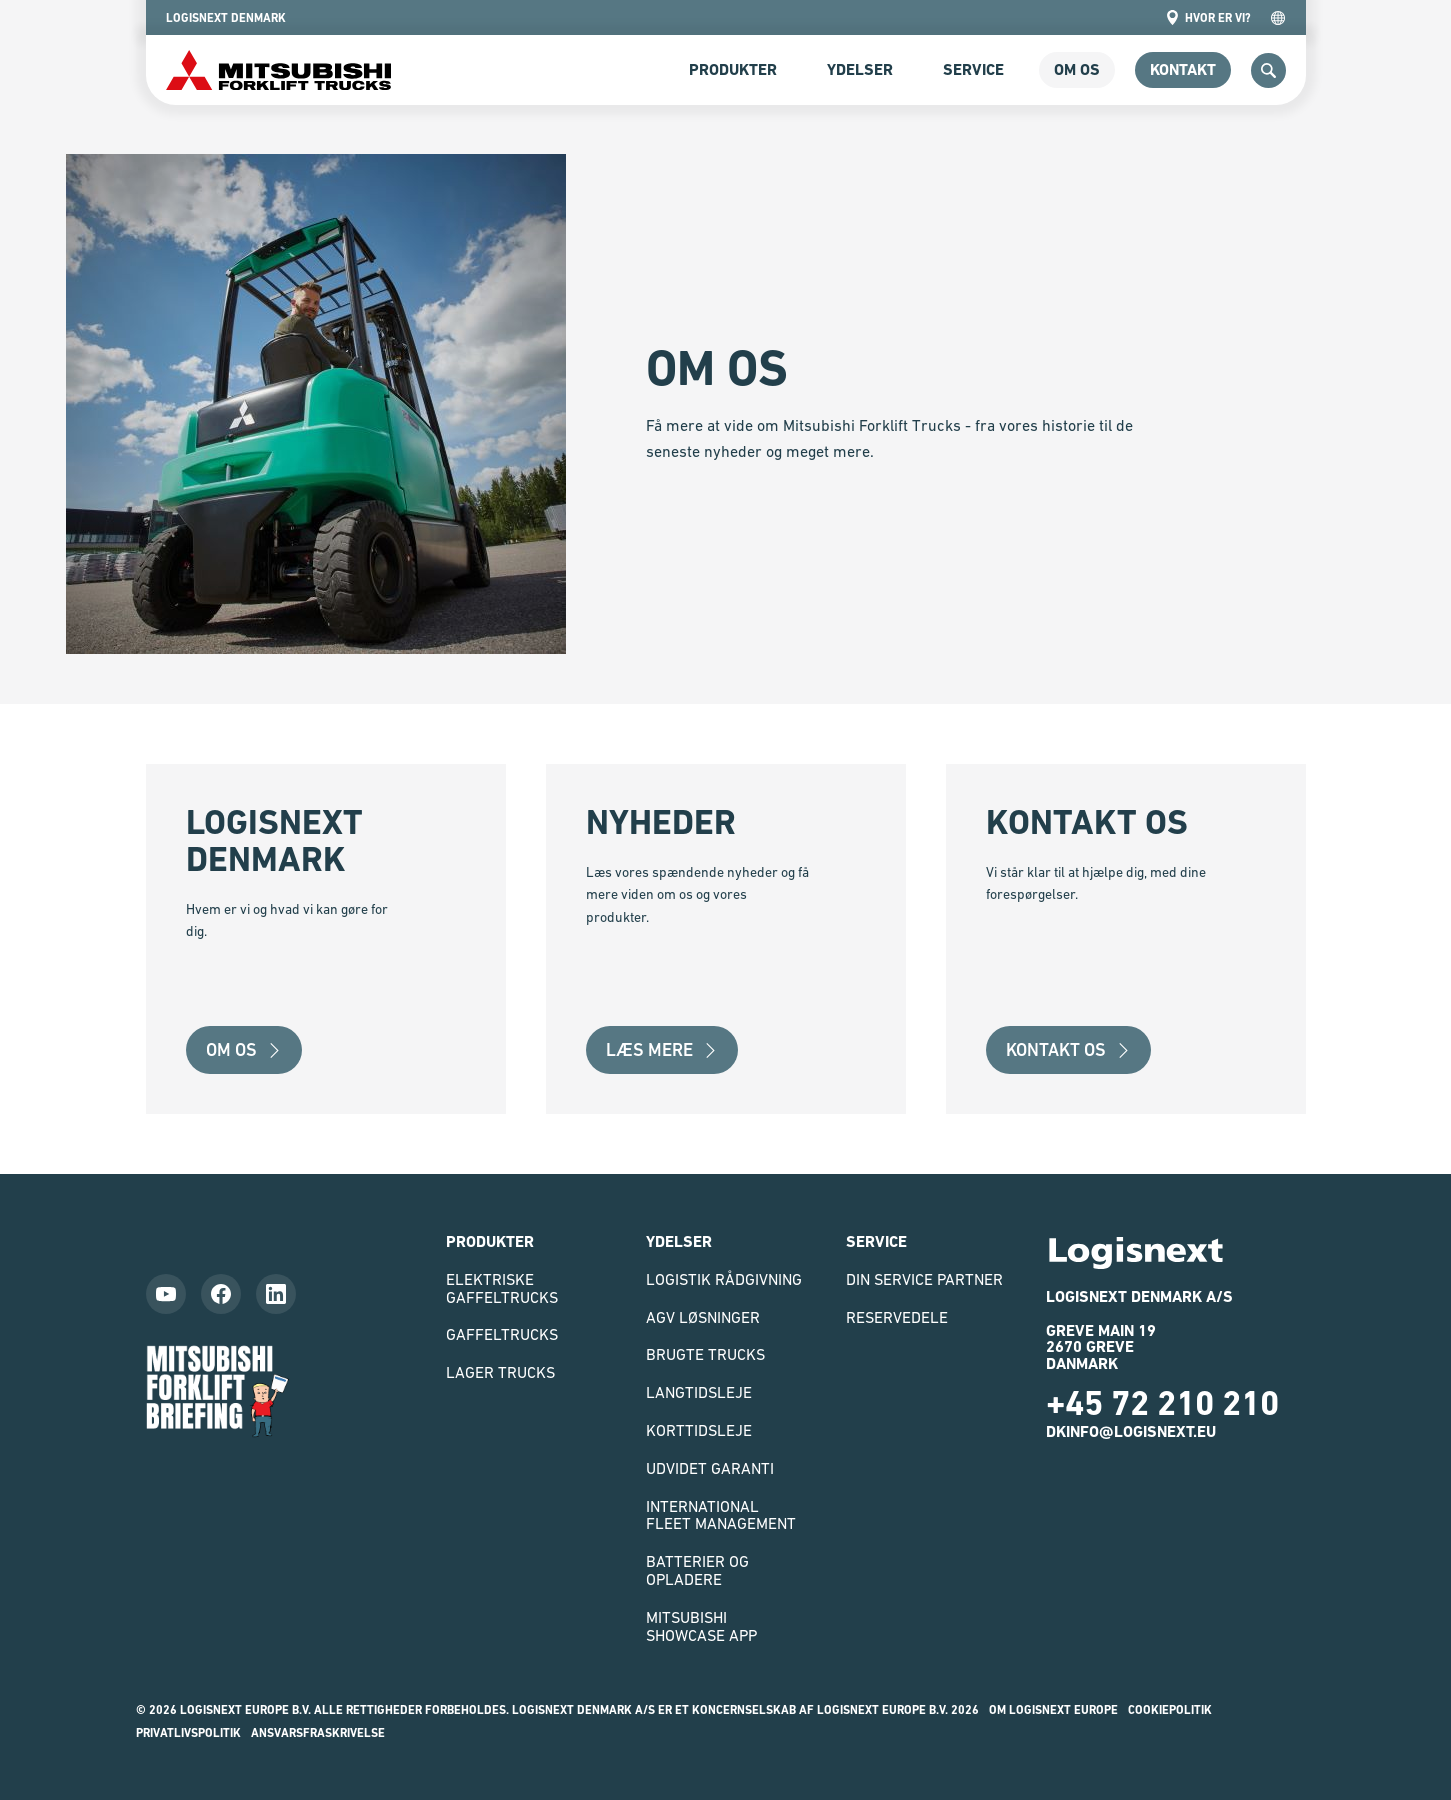 The height and width of the screenshot is (1800, 1451). What do you see at coordinates (721, 1515) in the screenshot?
I see `International Fleet Management` at bounding box center [721, 1515].